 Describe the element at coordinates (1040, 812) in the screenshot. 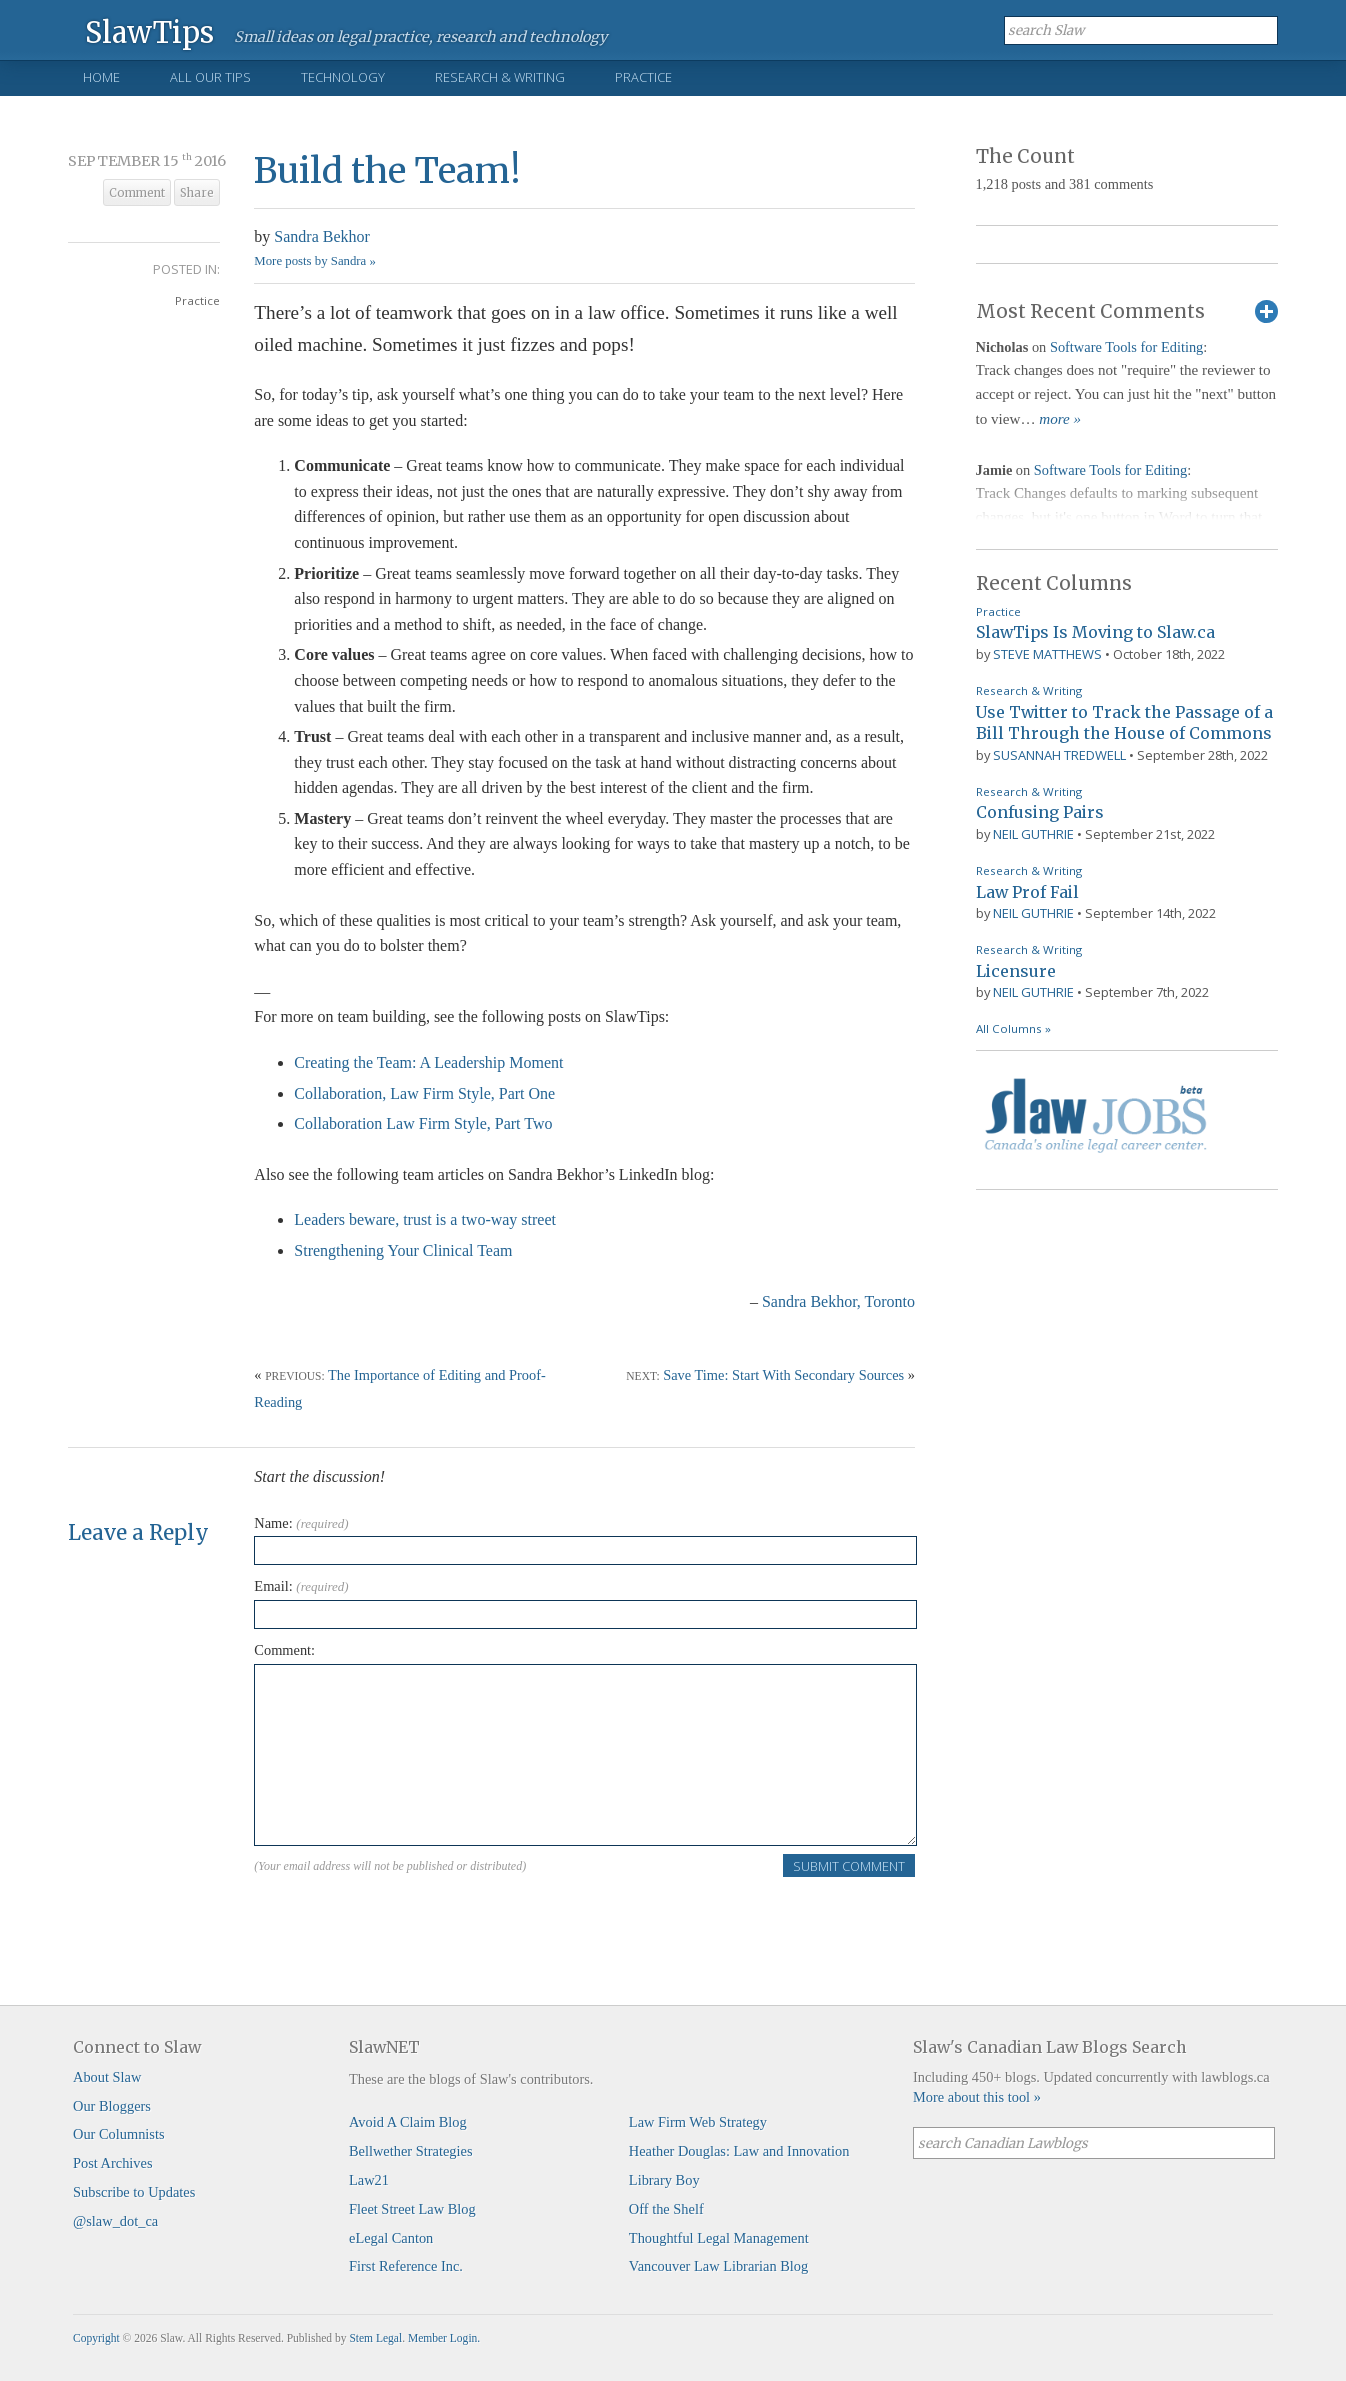

I see `Confusing Pairs` at that location.